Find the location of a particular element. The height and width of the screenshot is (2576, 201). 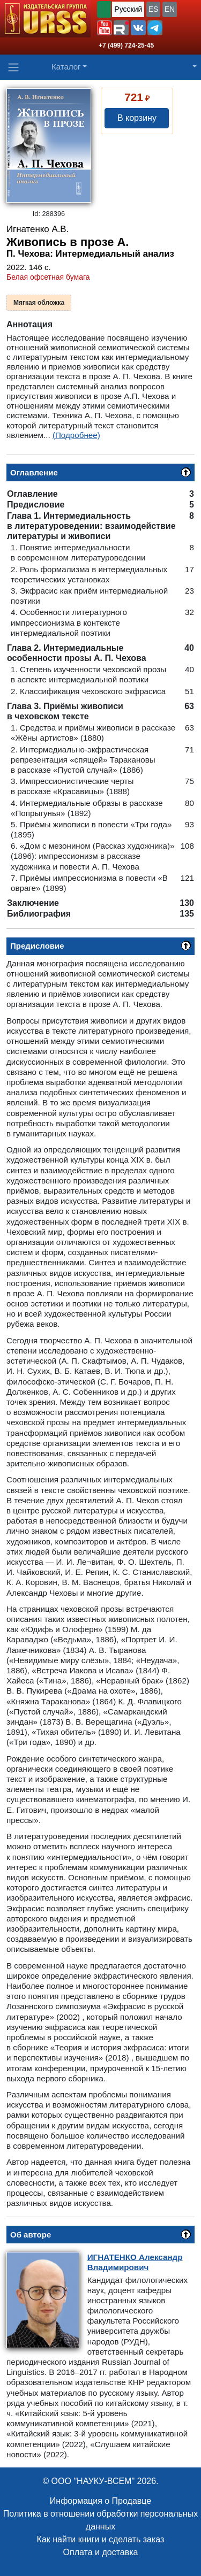

В корзину is located at coordinates (137, 117).